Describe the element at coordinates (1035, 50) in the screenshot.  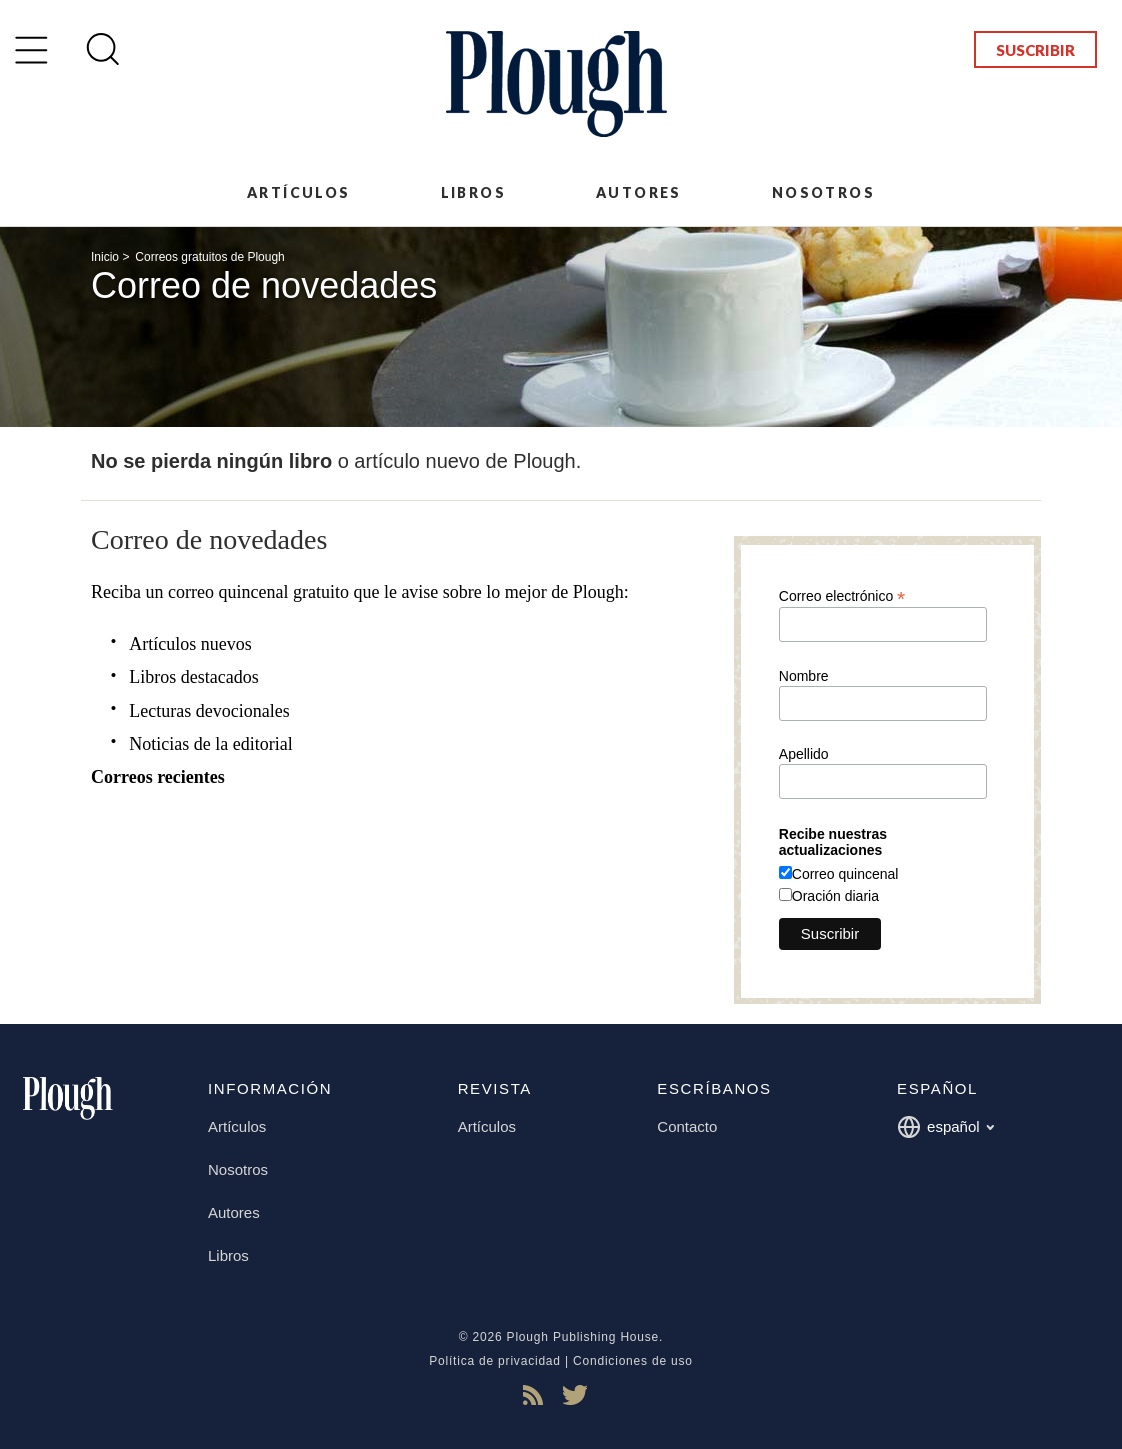
I see `Suscribir` at that location.